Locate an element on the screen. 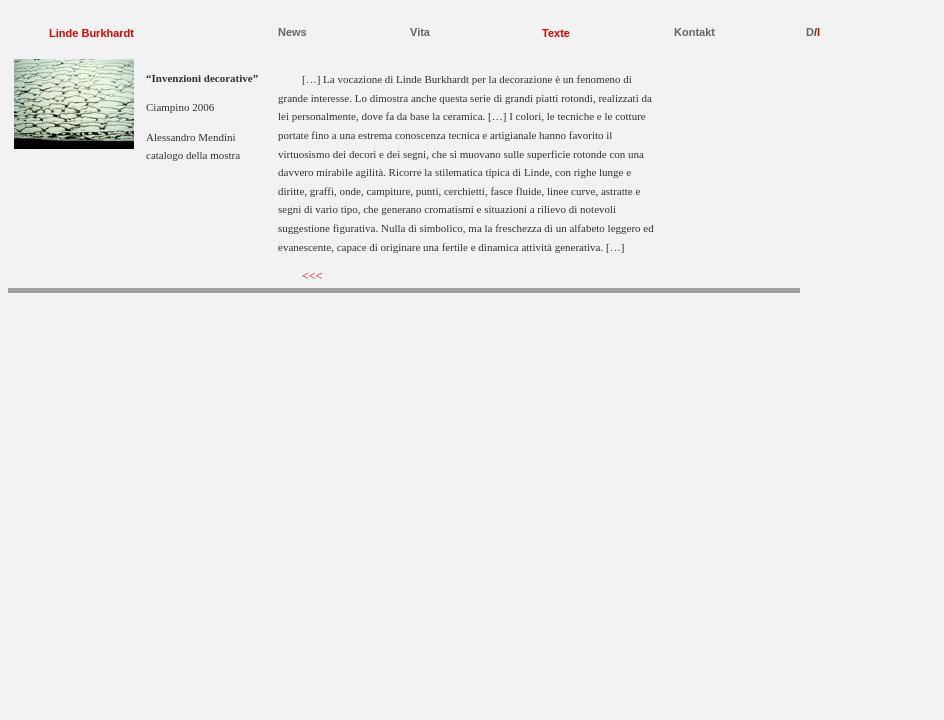  Vita is located at coordinates (420, 32).